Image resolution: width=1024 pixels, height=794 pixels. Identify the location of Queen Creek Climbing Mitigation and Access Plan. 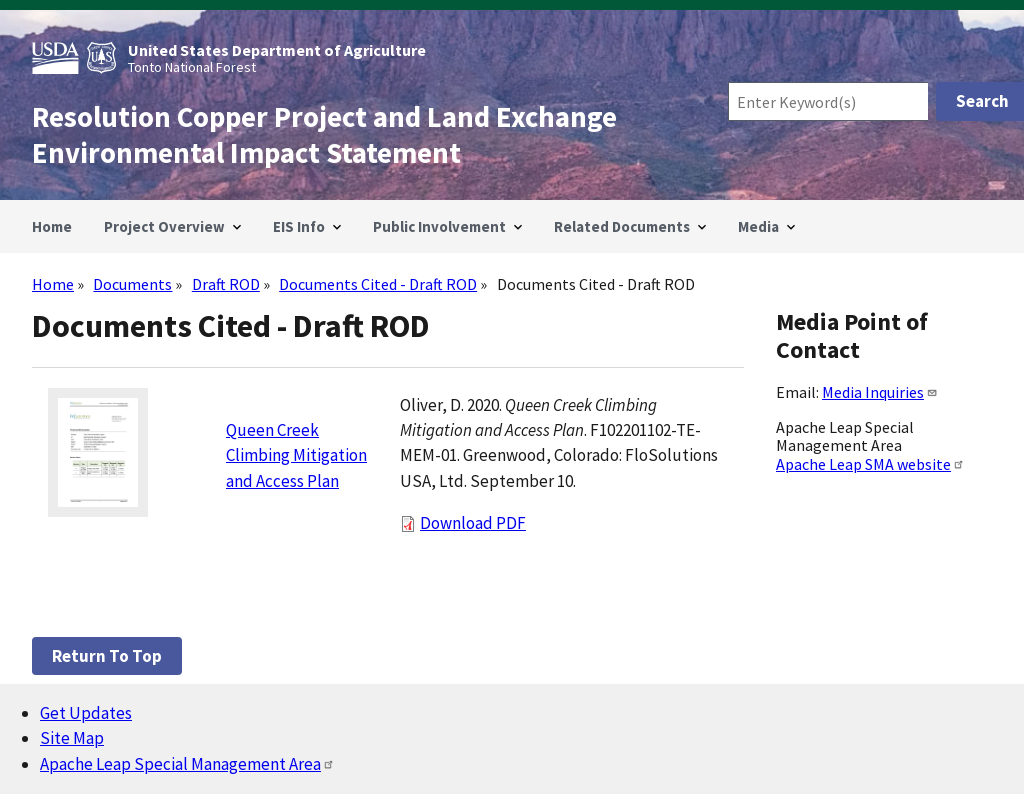
(296, 455).